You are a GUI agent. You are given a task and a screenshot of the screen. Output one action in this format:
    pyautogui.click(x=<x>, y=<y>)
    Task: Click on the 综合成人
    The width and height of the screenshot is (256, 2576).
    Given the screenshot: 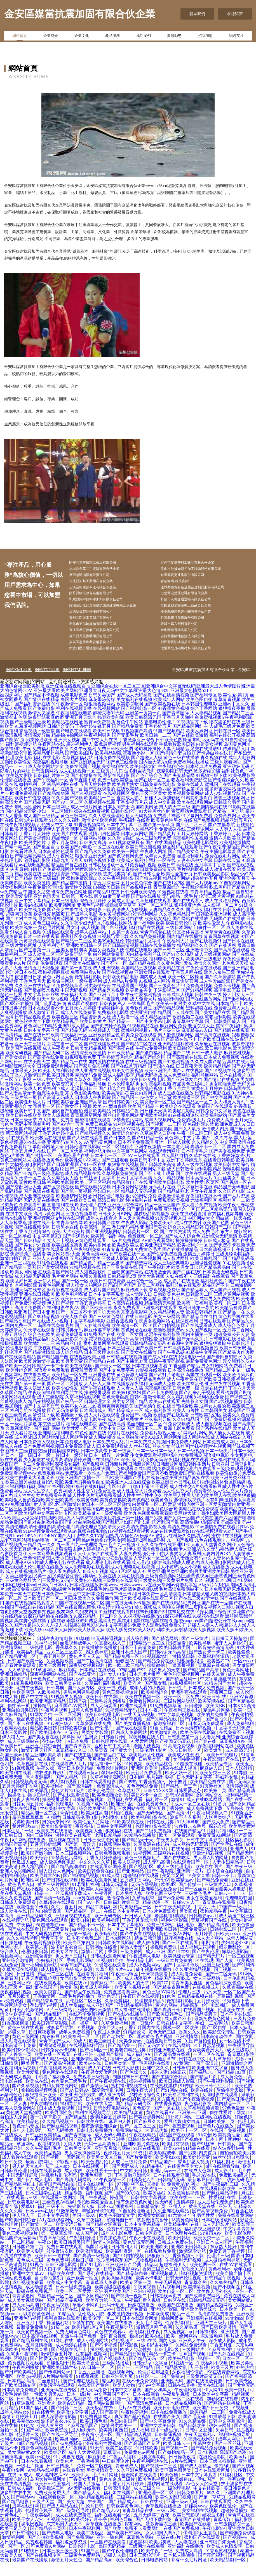 What is the action you would take?
    pyautogui.click(x=9, y=1965)
    